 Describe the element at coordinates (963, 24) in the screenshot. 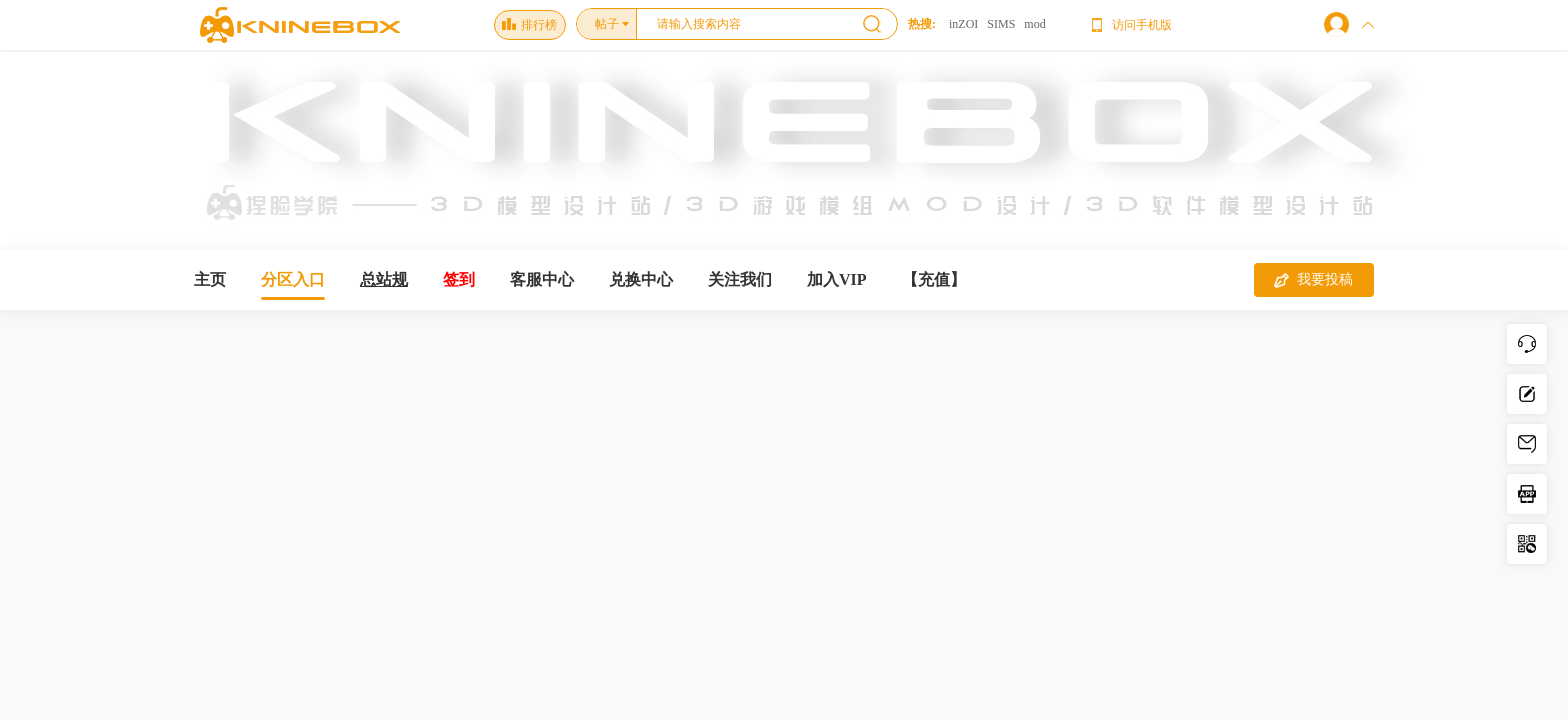

I see `inZOI` at that location.